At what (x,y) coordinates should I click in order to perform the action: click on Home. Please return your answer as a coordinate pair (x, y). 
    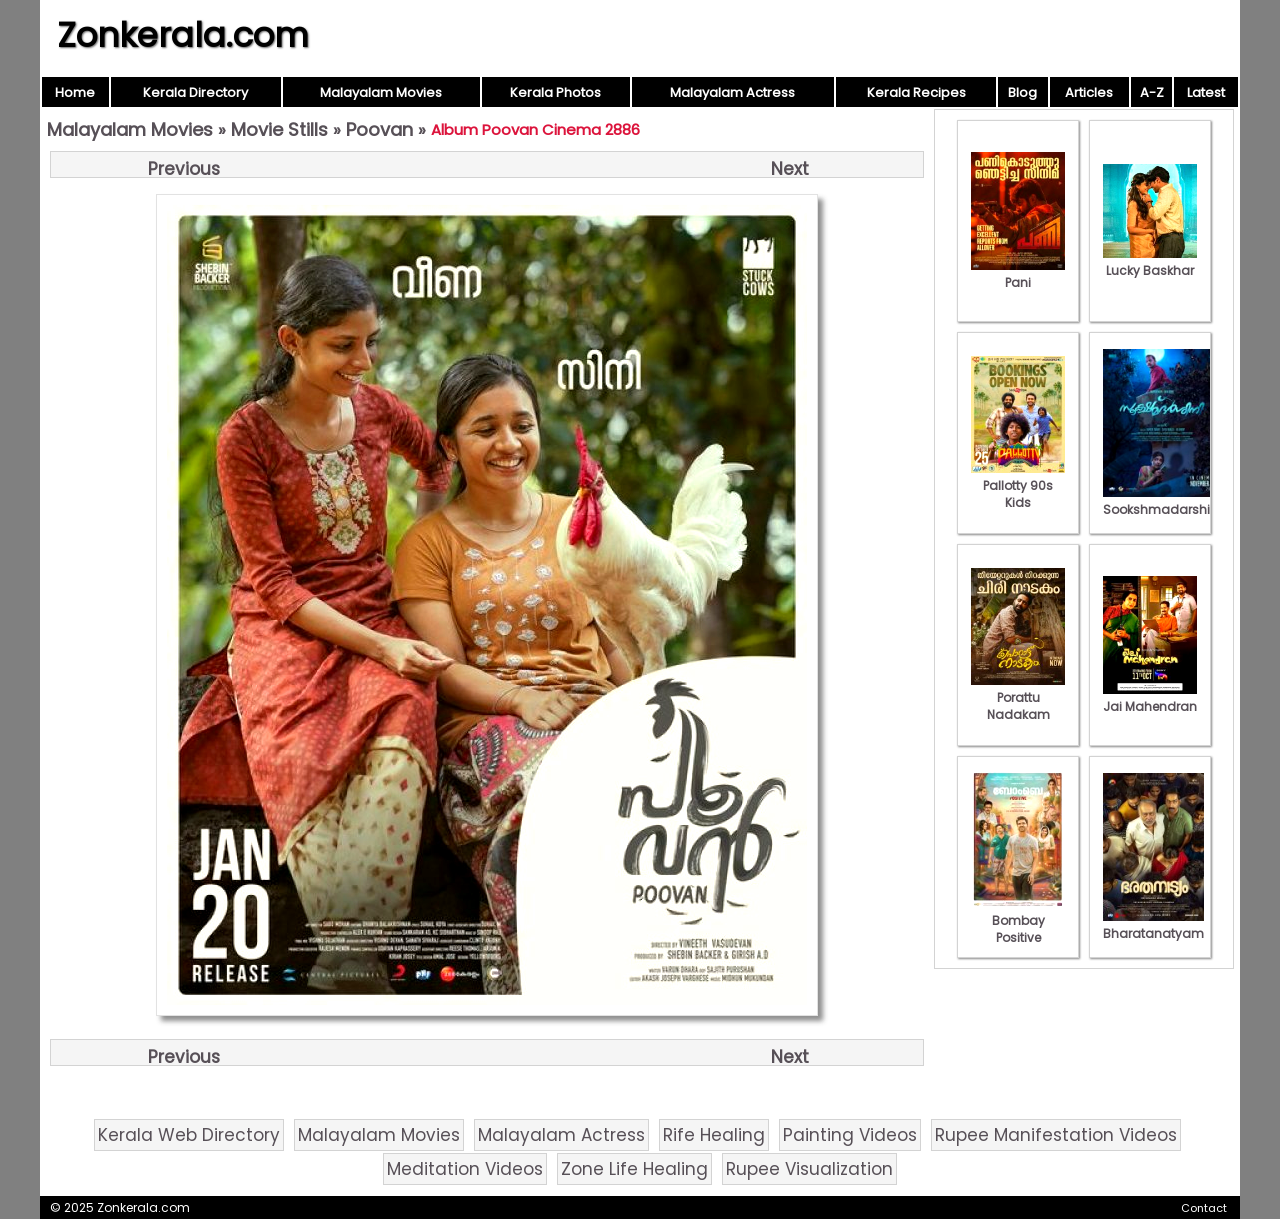
    Looking at the image, I should click on (75, 92).